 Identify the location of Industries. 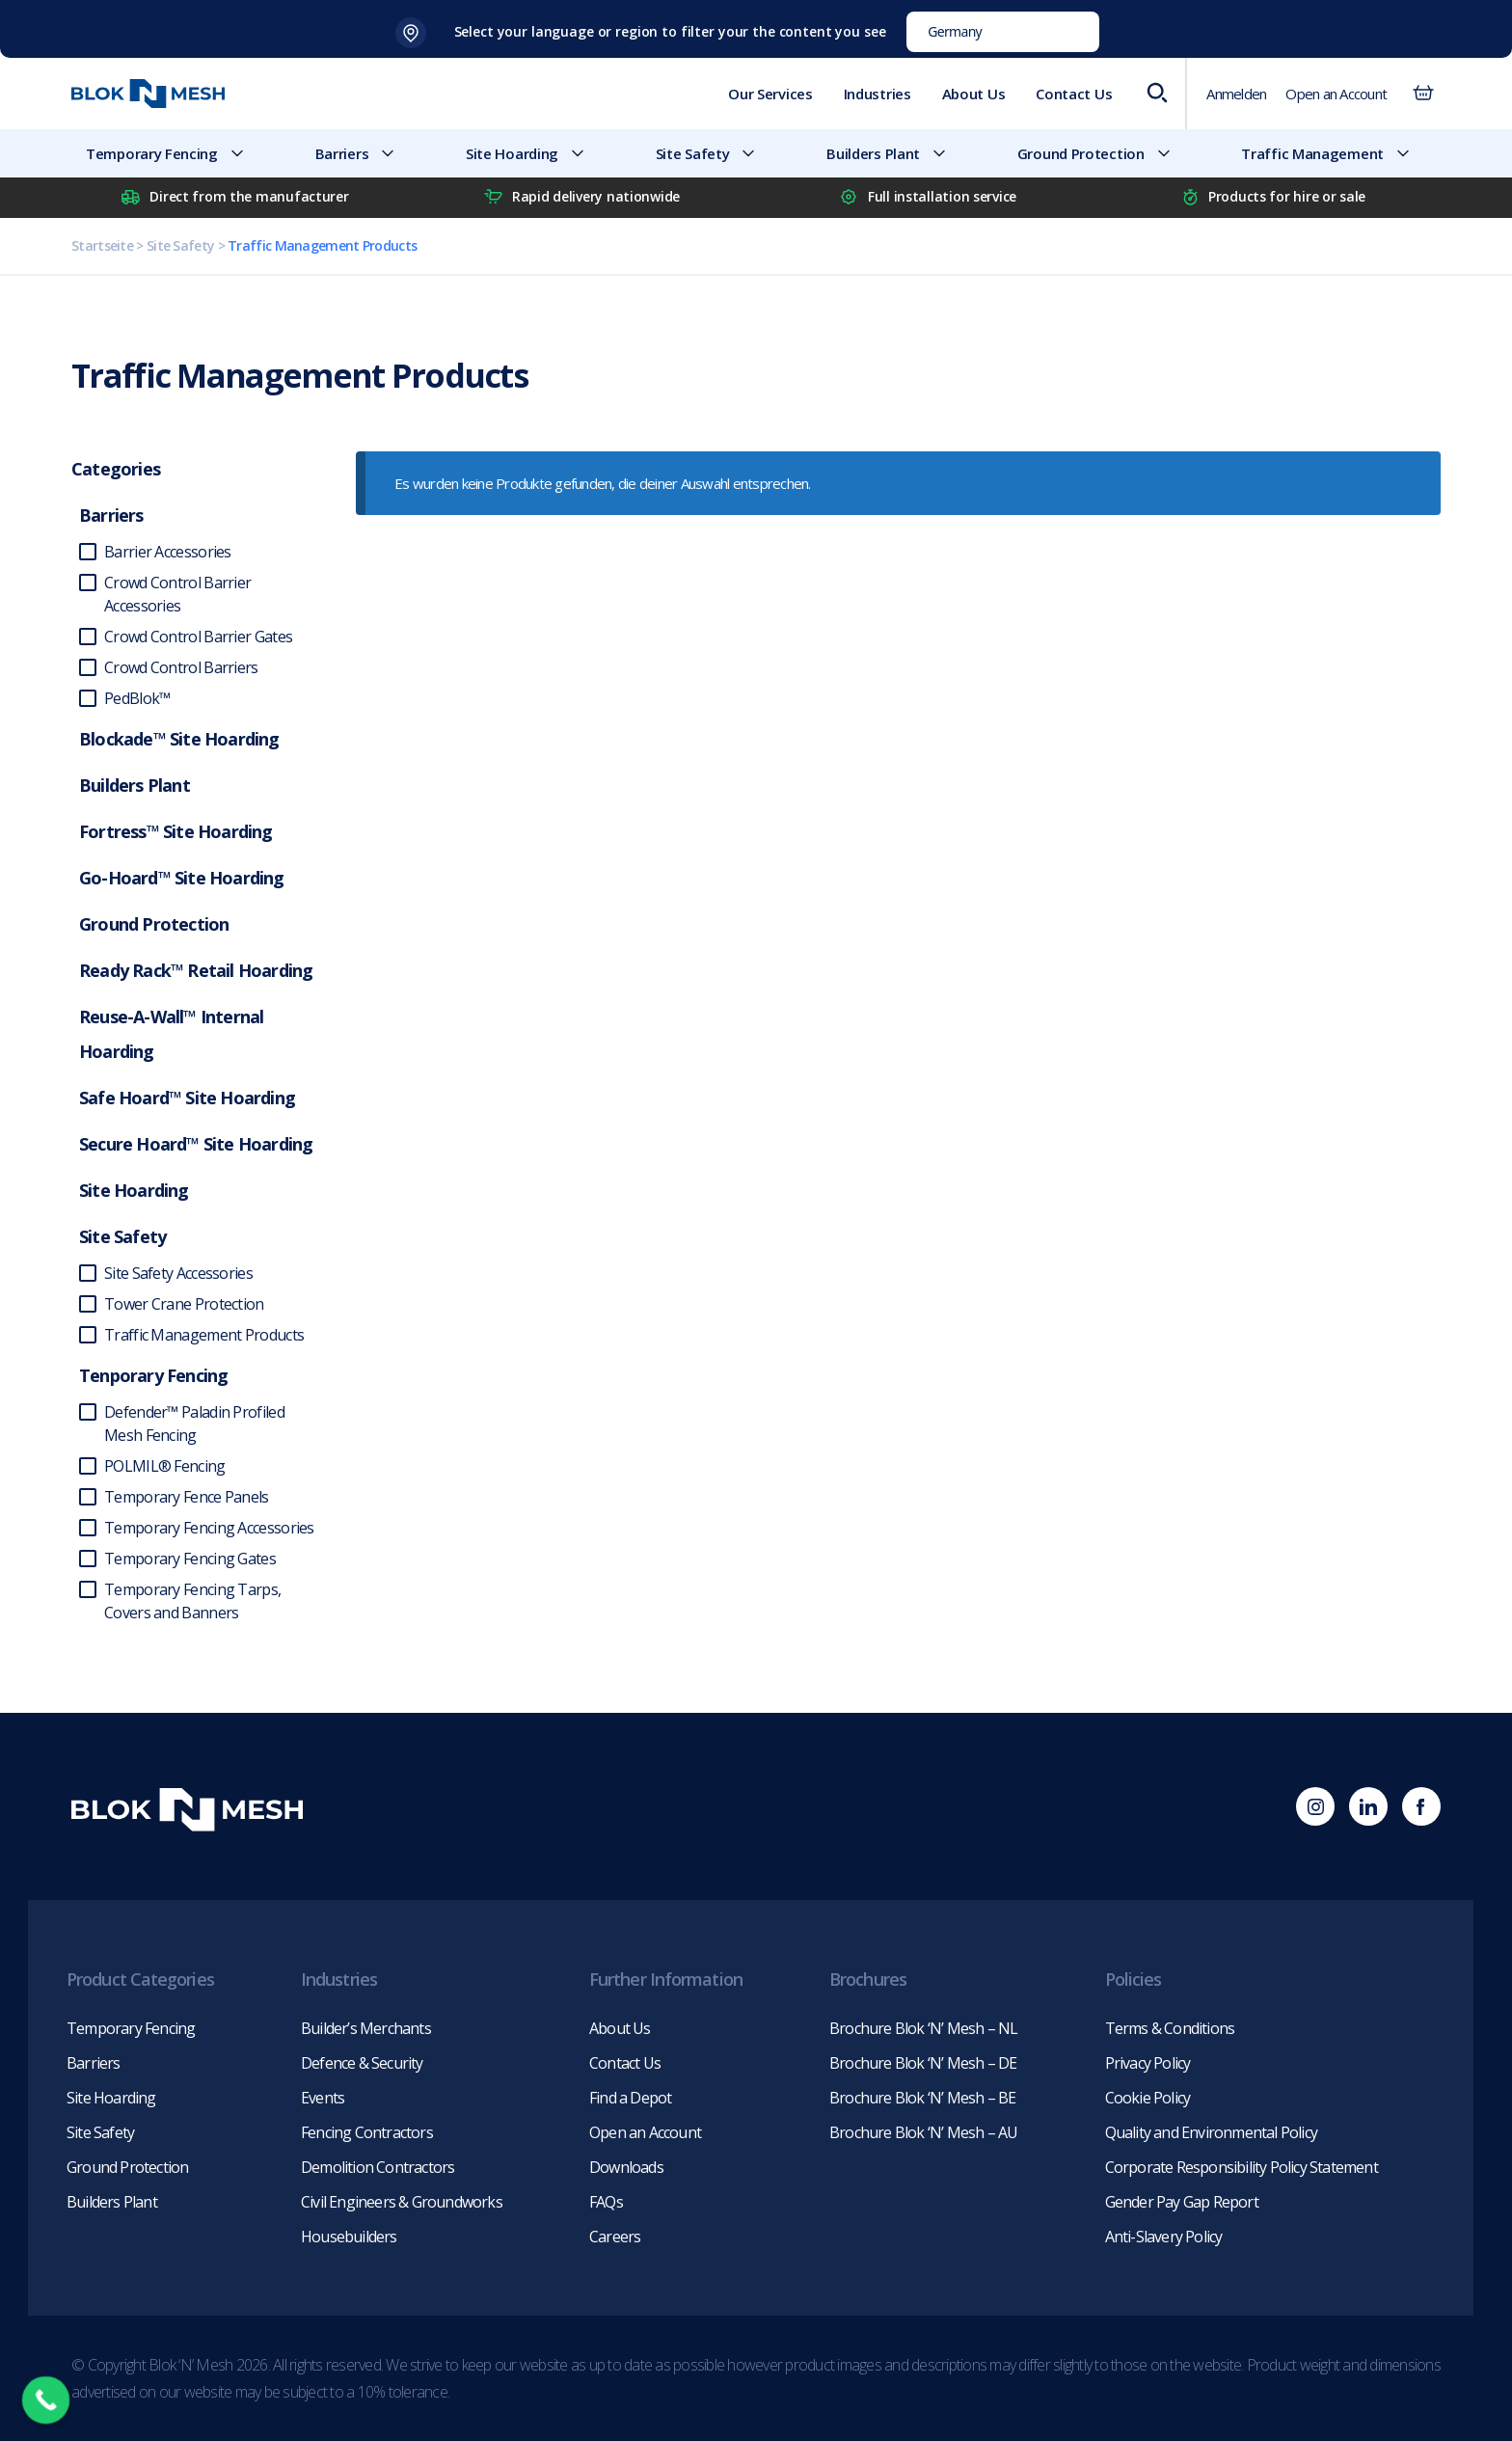
(877, 93).